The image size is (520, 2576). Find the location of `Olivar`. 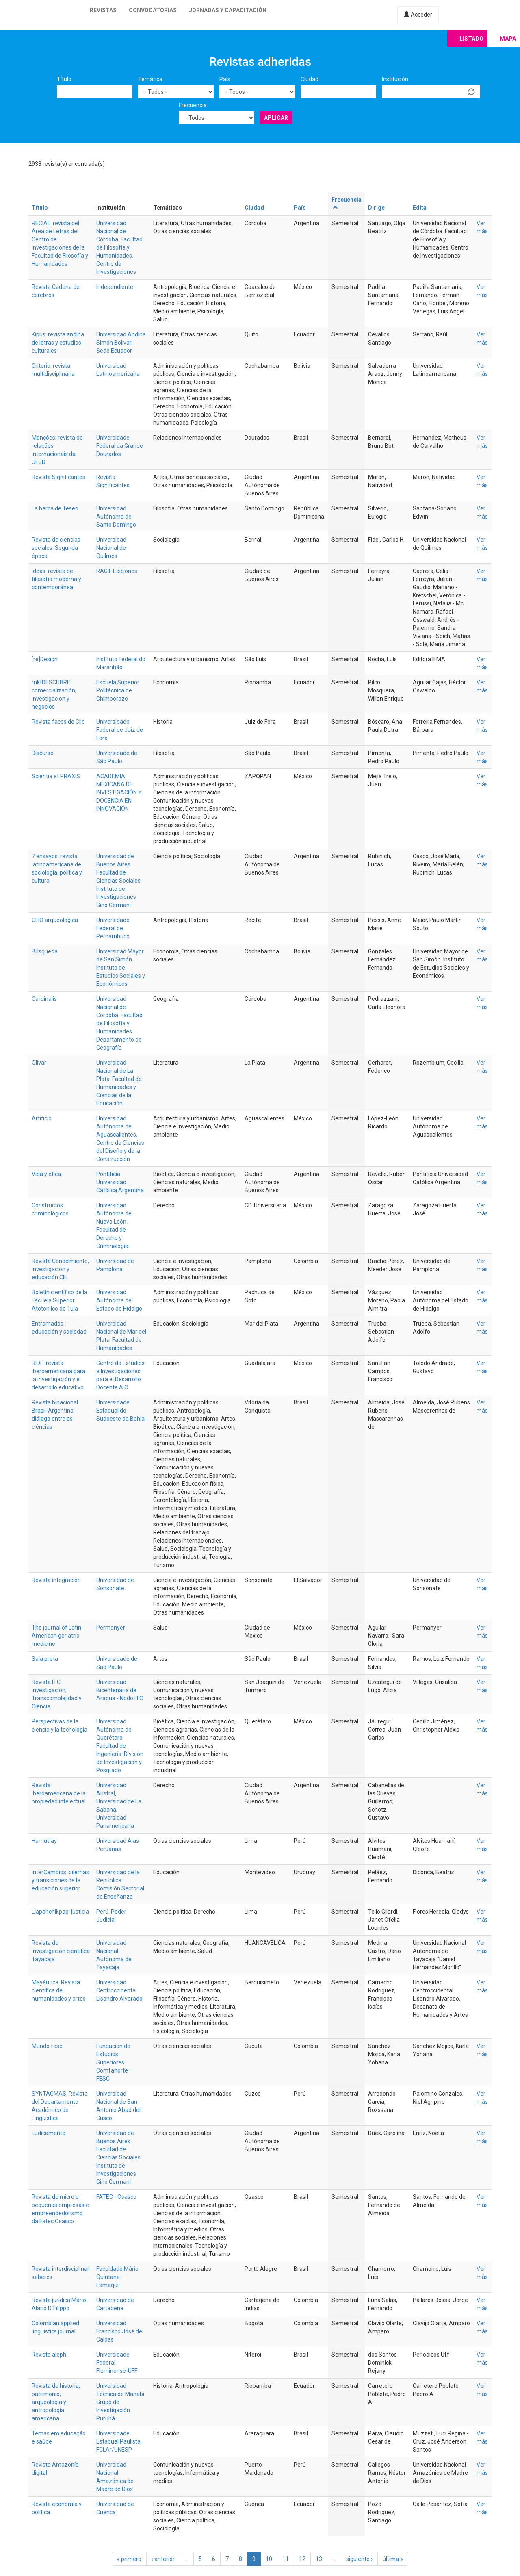

Olivar is located at coordinates (39, 1062).